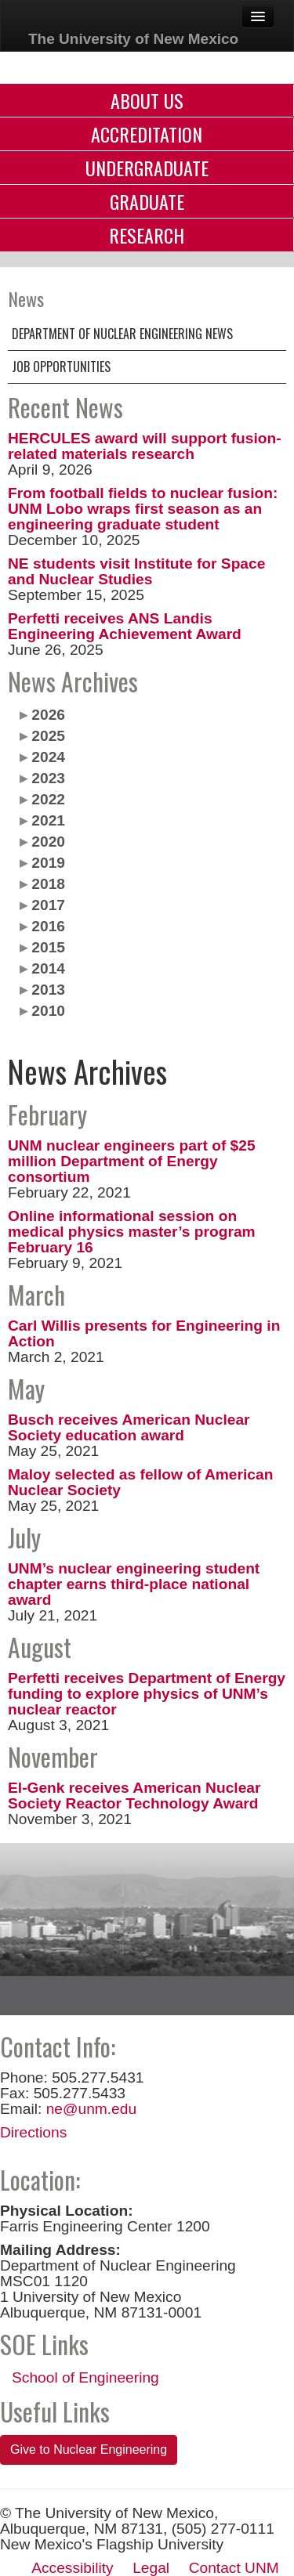 Image resolution: width=294 pixels, height=2576 pixels. Describe the element at coordinates (147, 168) in the screenshot. I see `Undergraduate` at that location.